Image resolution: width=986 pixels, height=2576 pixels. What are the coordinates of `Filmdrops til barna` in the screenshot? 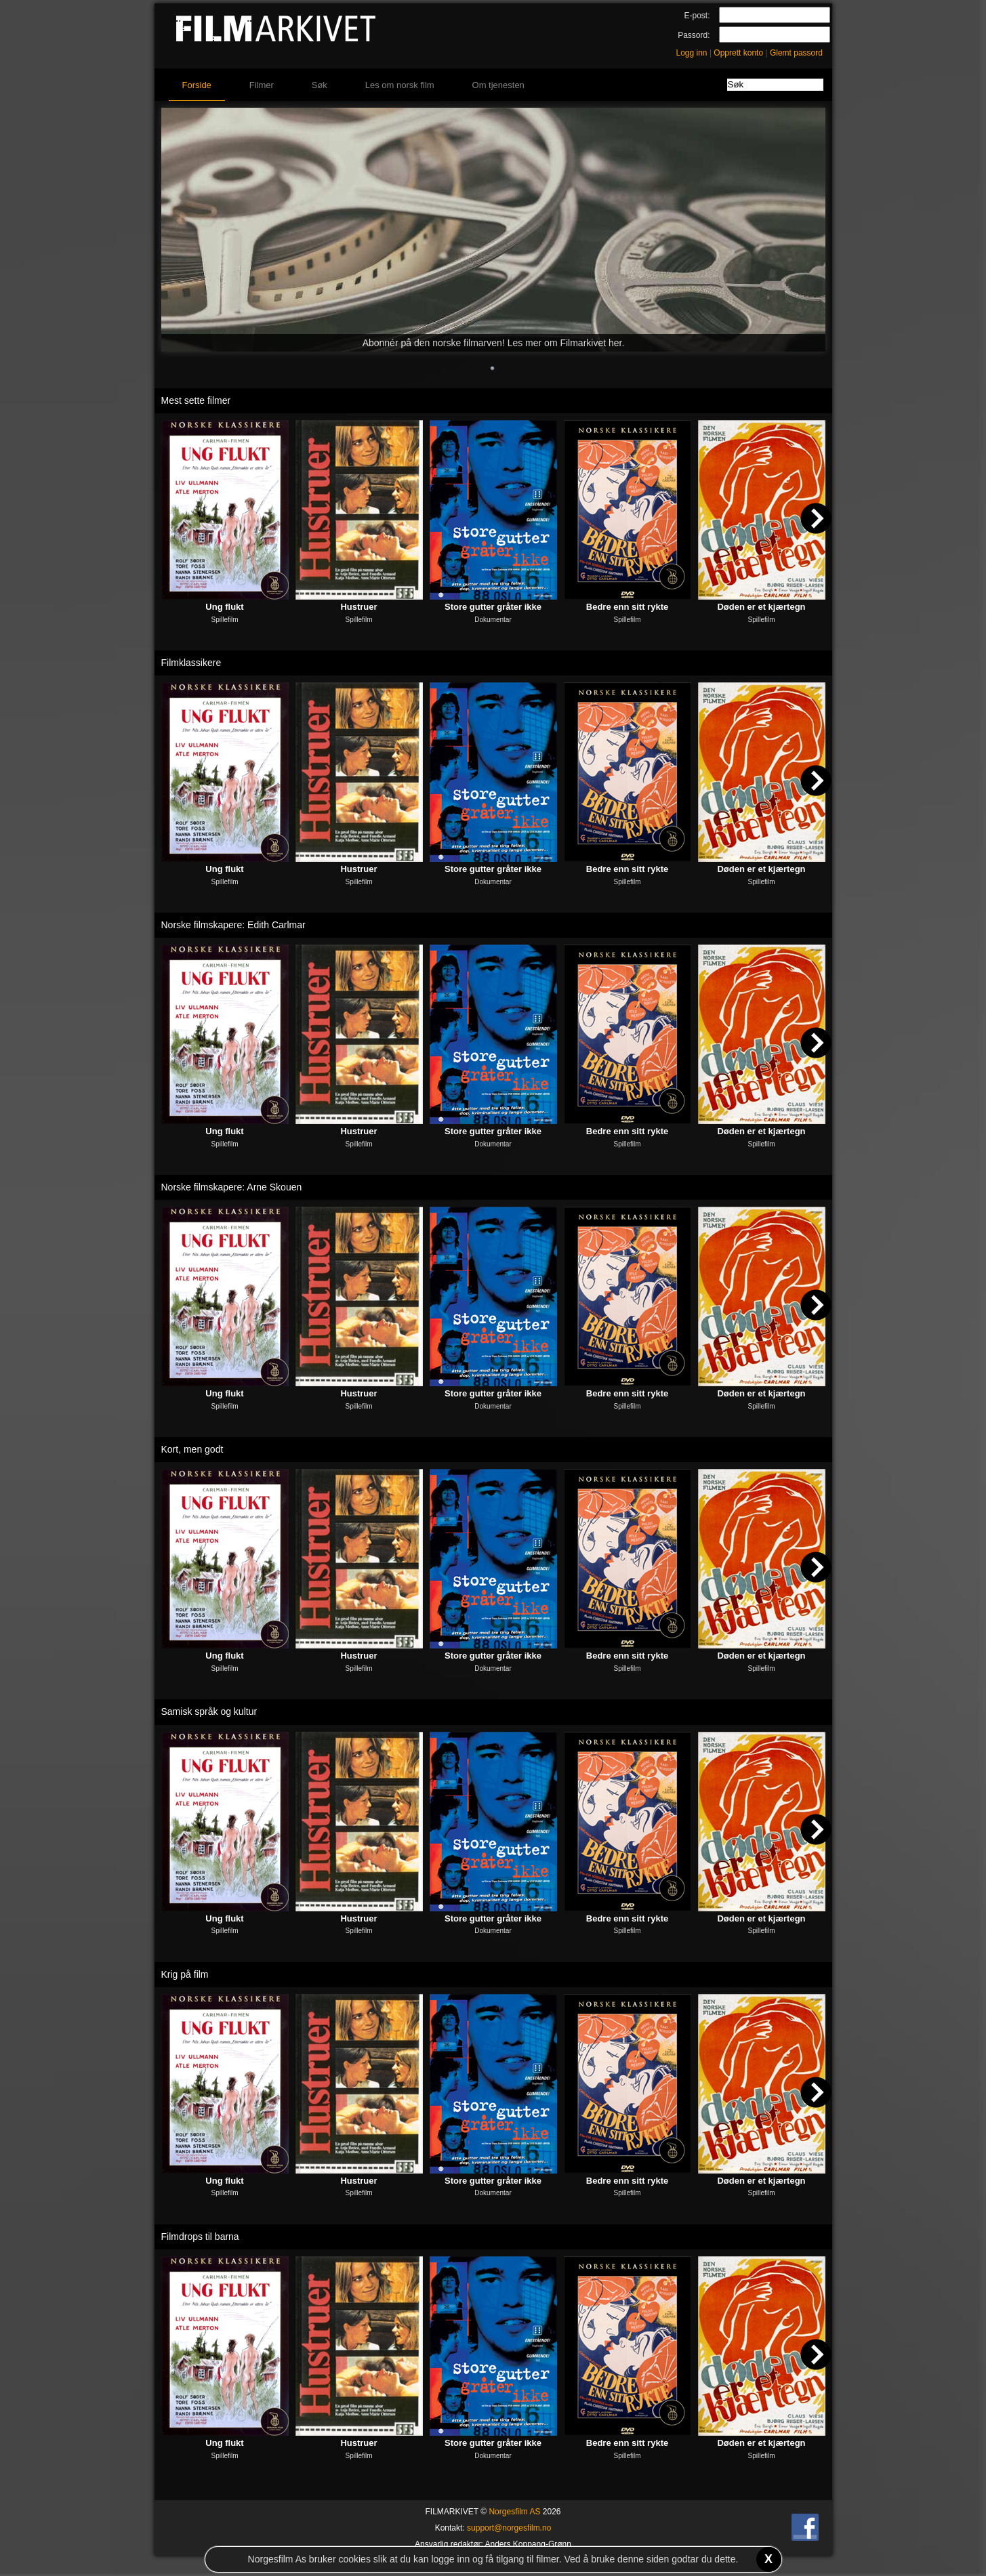 It's located at (200, 2236).